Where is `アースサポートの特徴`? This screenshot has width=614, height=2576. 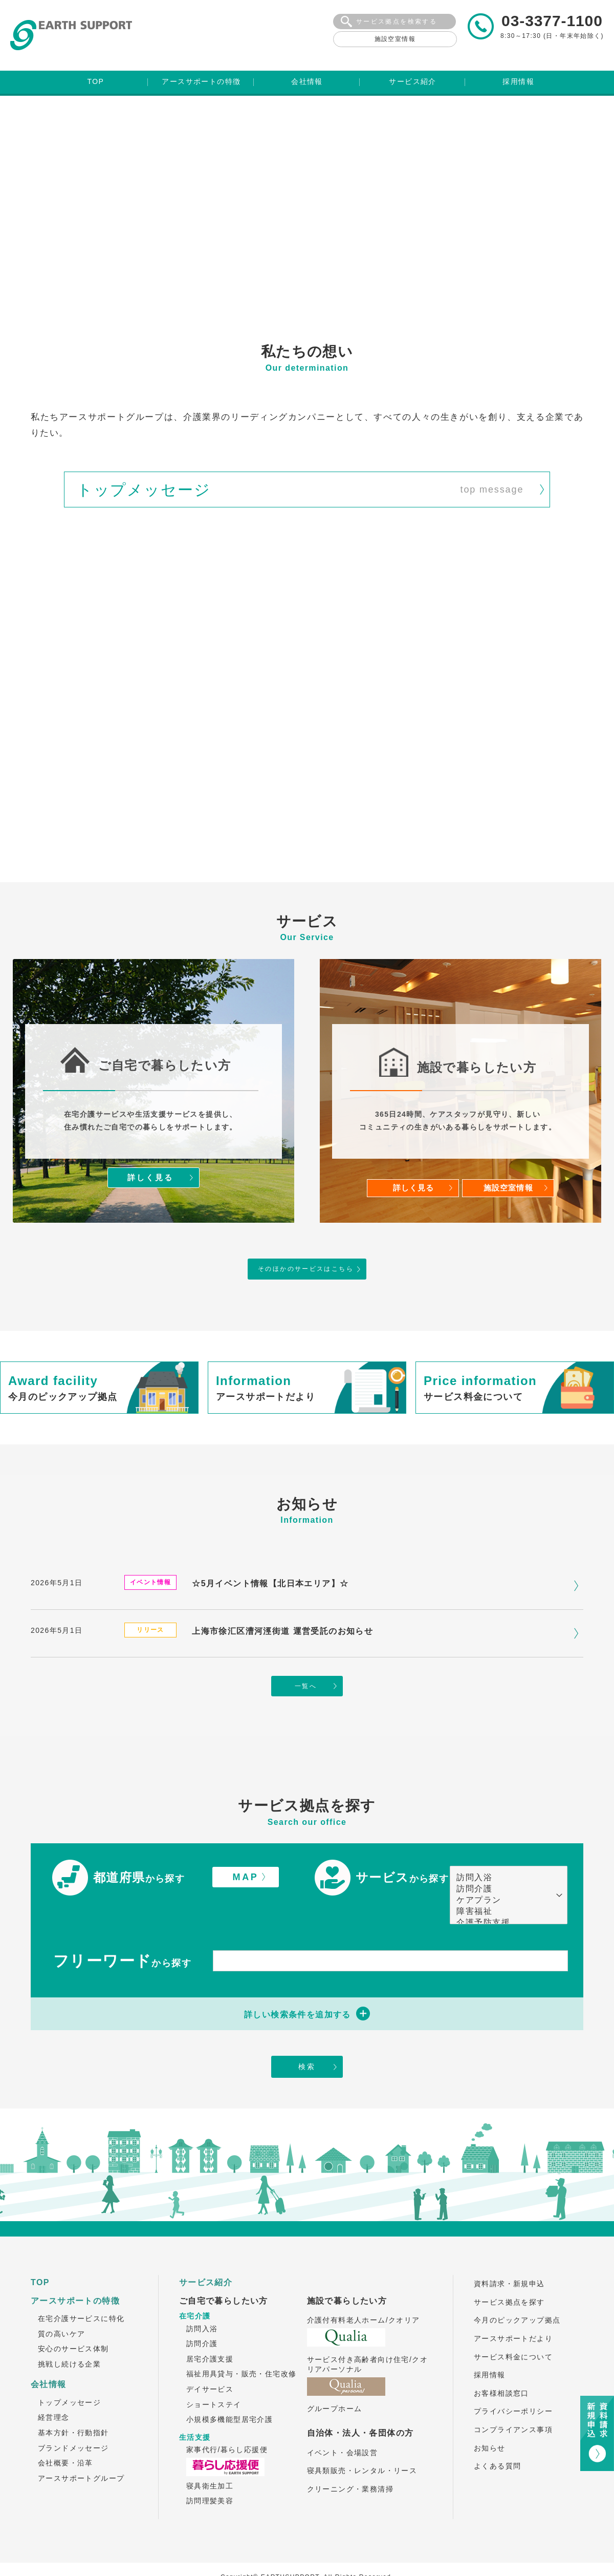 アースサポートの特徴 is located at coordinates (75, 2274).